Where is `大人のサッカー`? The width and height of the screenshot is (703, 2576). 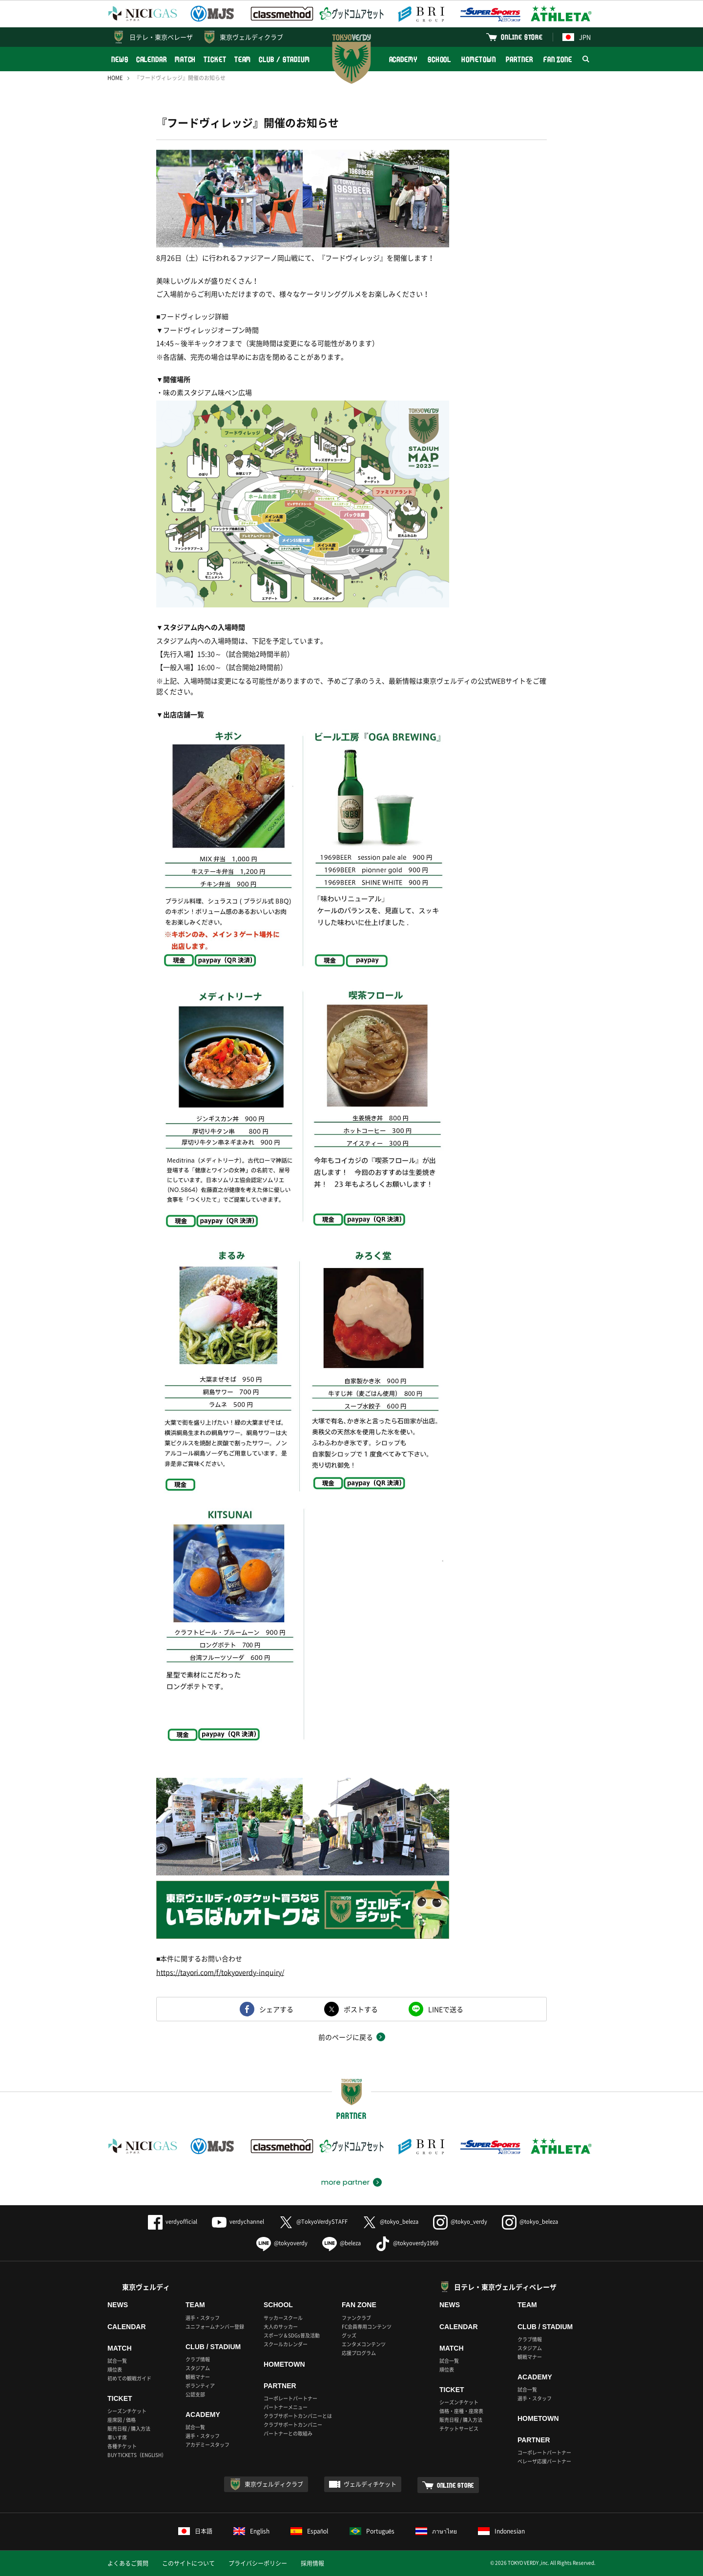
大人のサッカー is located at coordinates (281, 2326).